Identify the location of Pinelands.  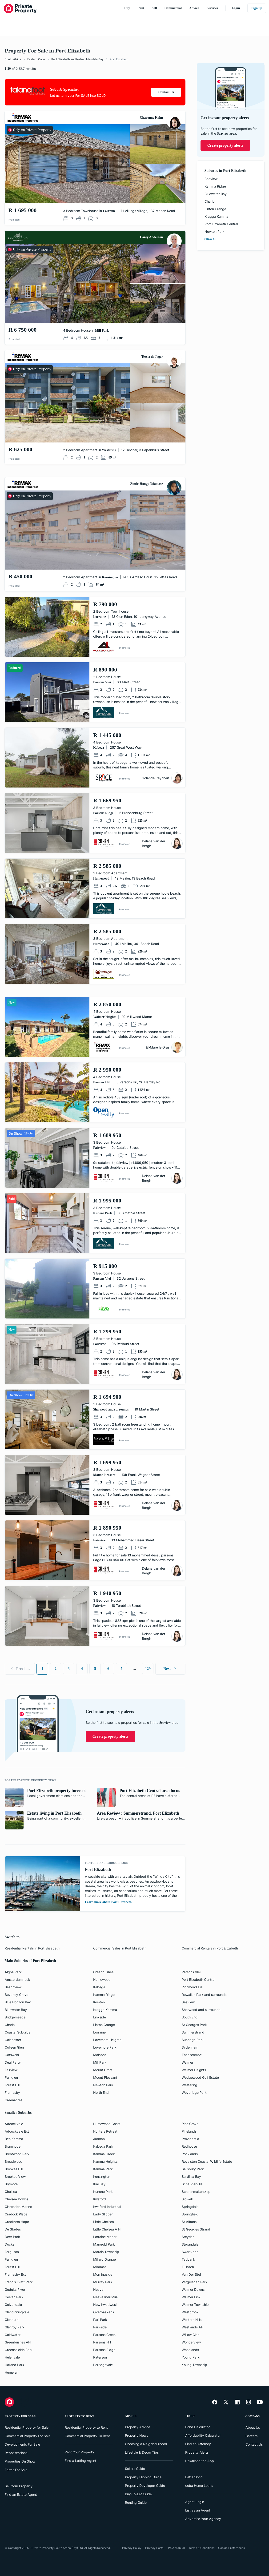
(189, 2131).